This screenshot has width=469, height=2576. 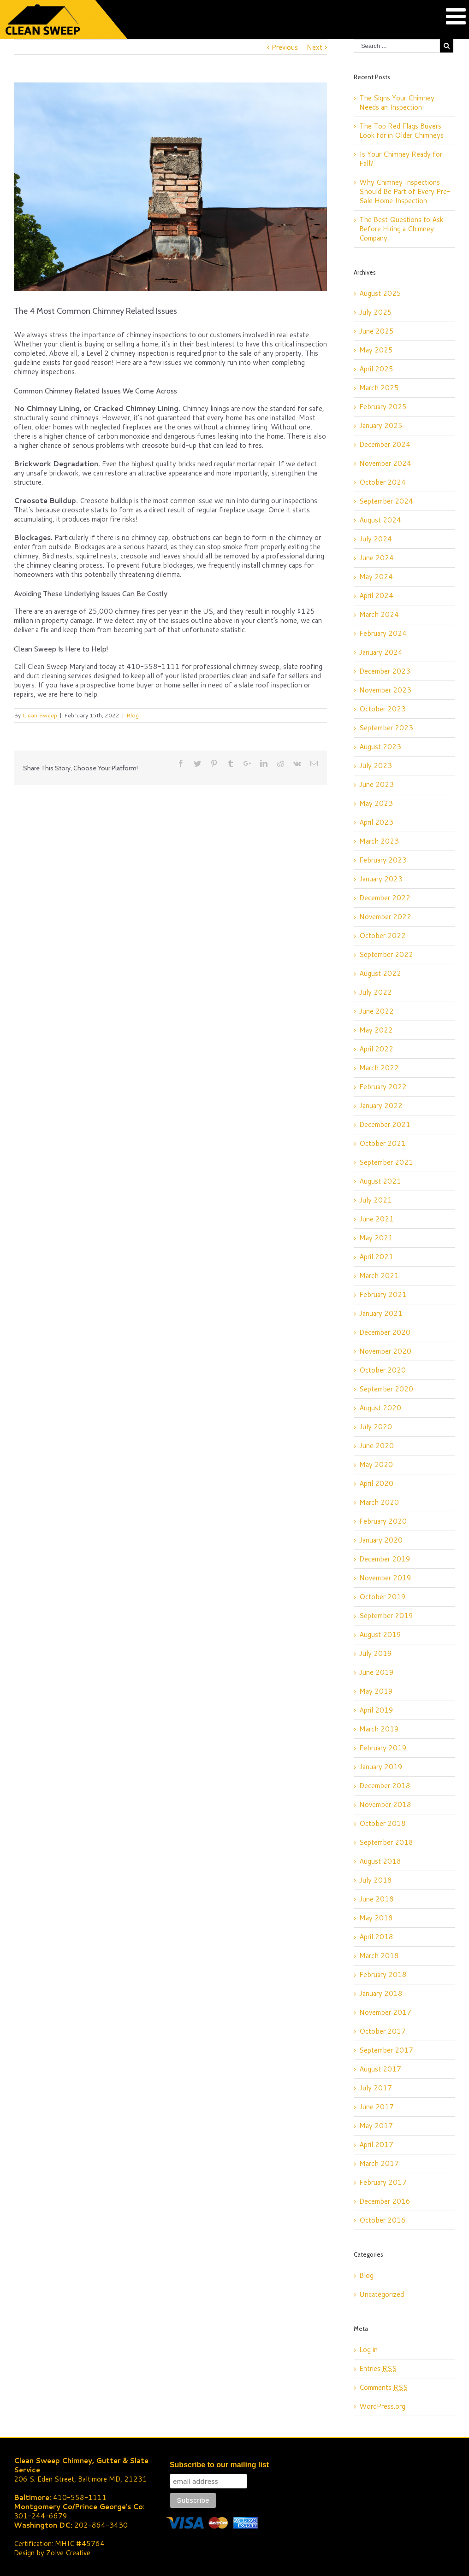 I want to click on December 2024, so click(x=384, y=444).